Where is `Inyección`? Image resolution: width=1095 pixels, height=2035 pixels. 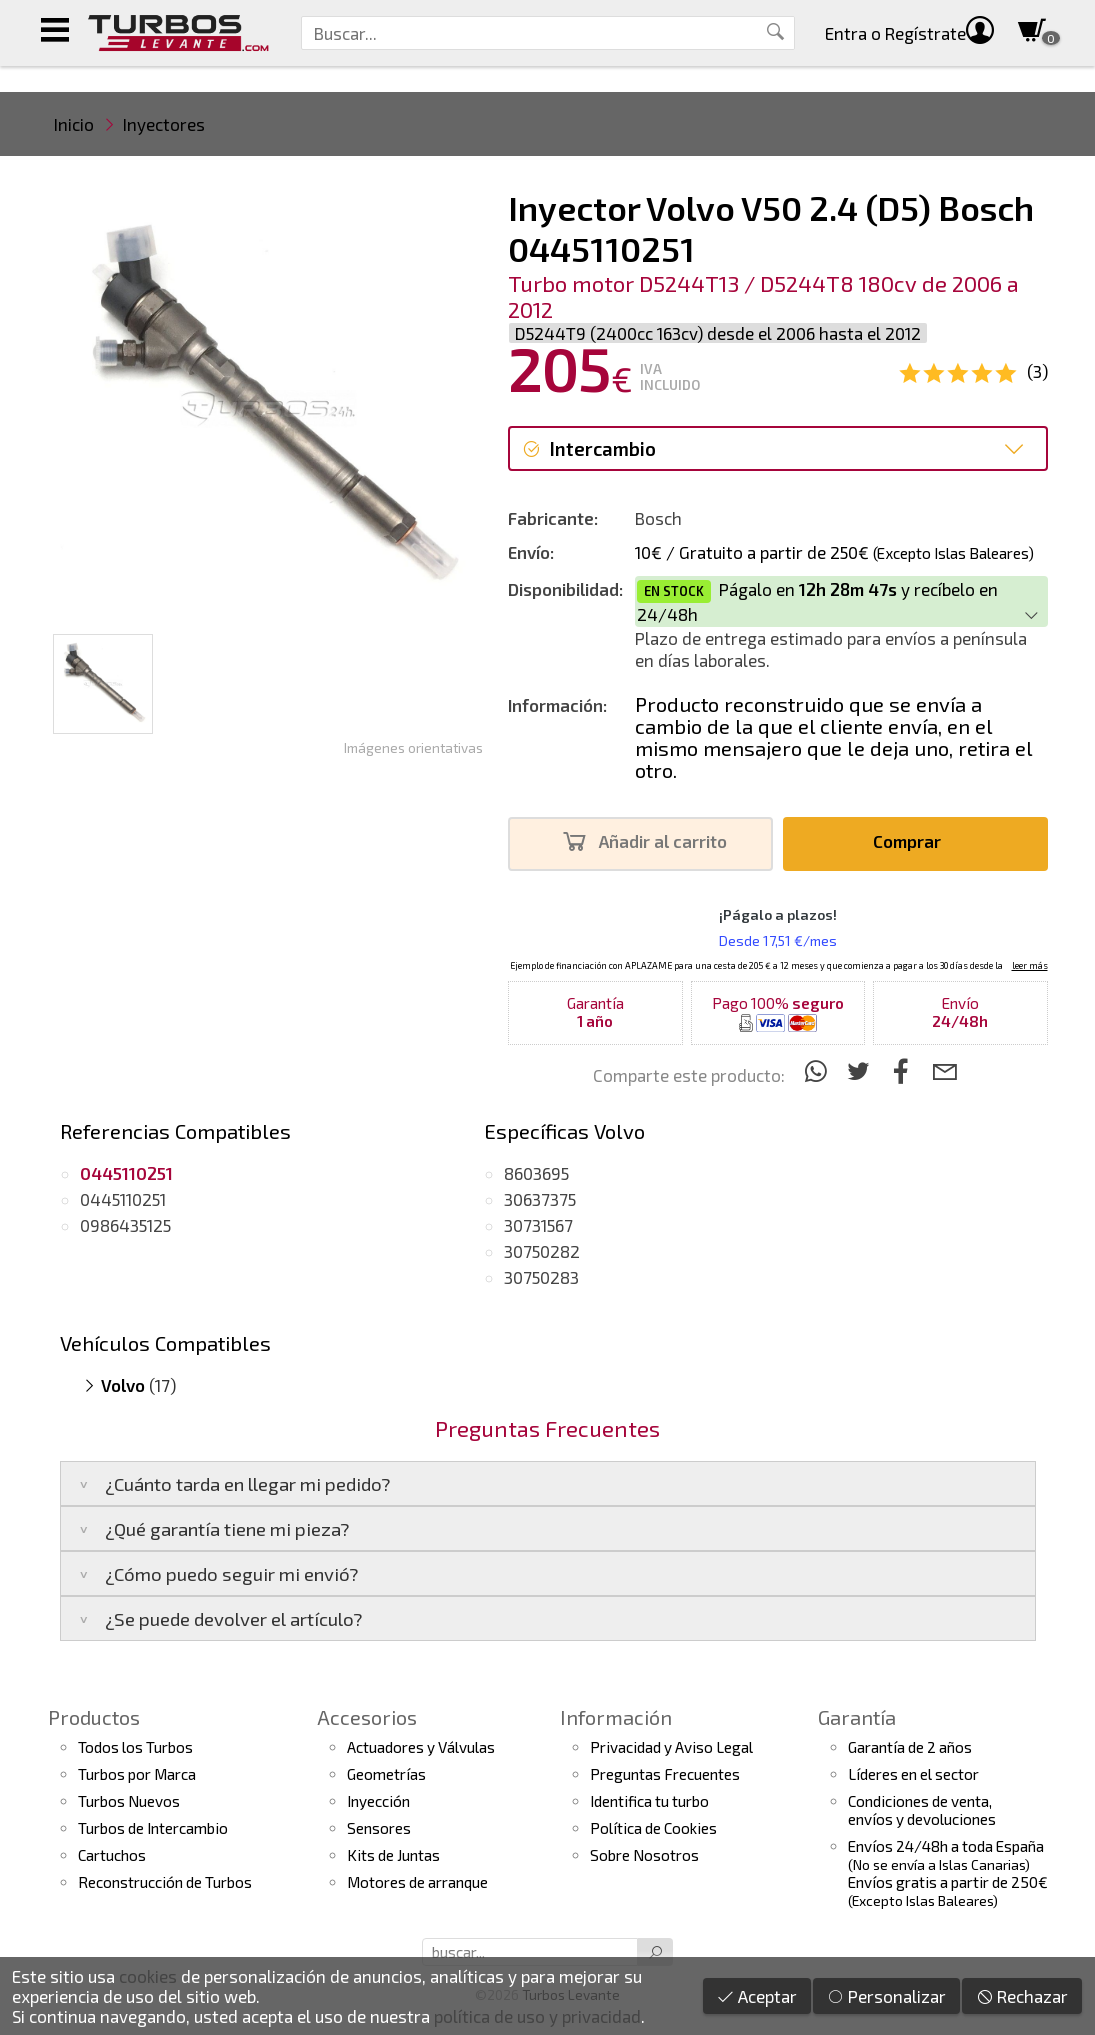 Inyección is located at coordinates (378, 1801).